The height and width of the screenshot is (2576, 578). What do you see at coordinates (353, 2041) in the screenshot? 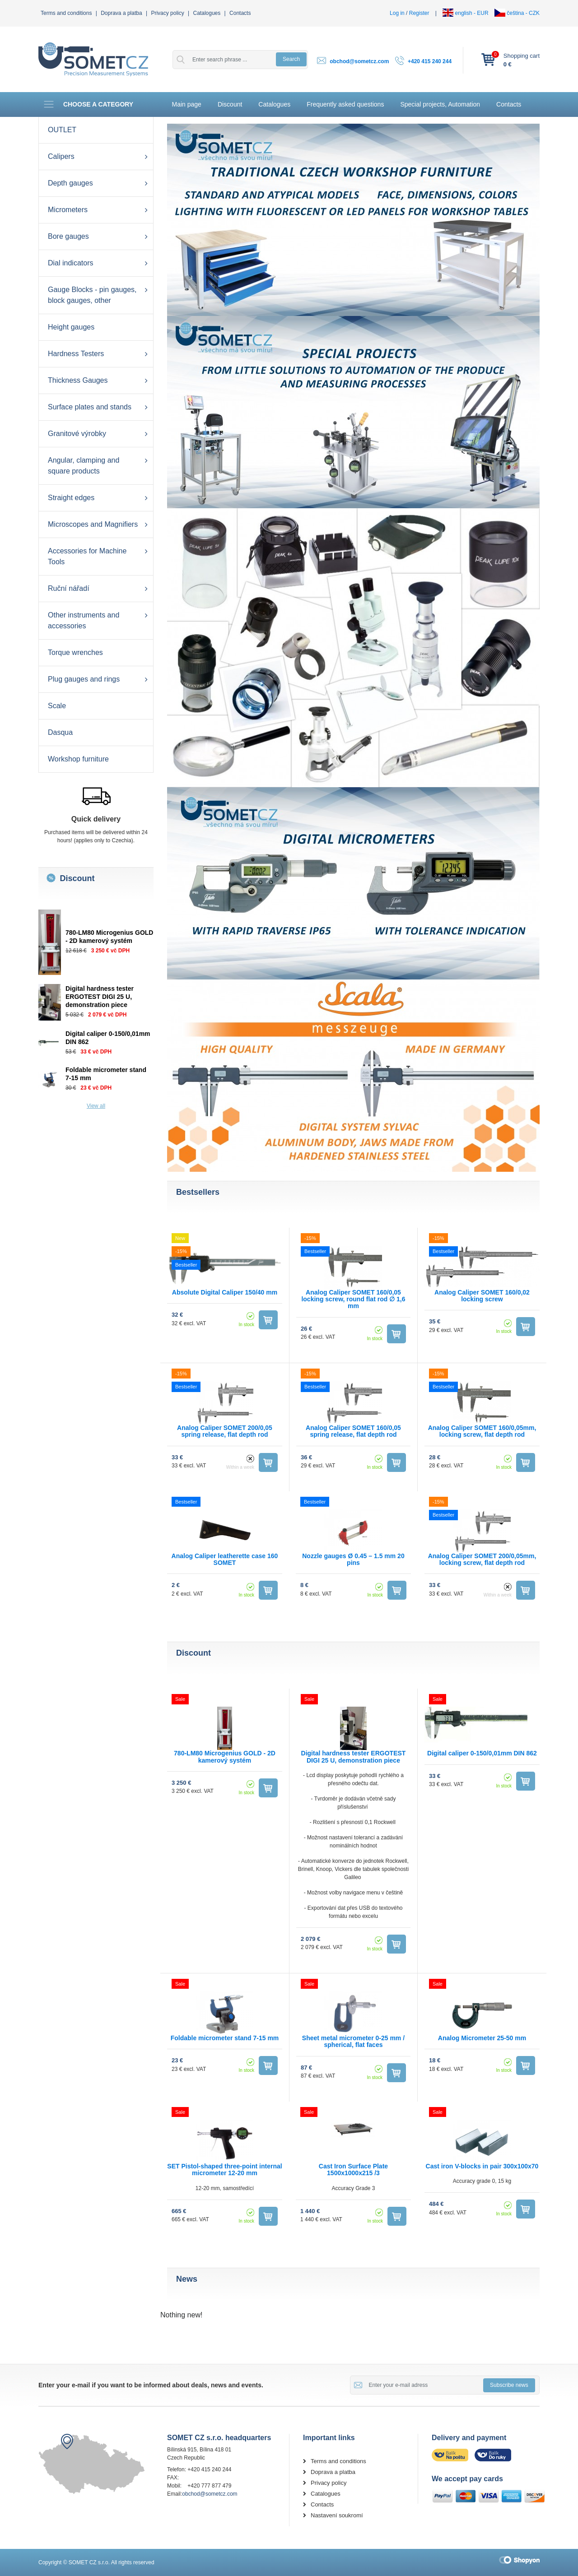
I see `Sheet metal micrometer 0-25 mm / spherical, flat faces` at bounding box center [353, 2041].